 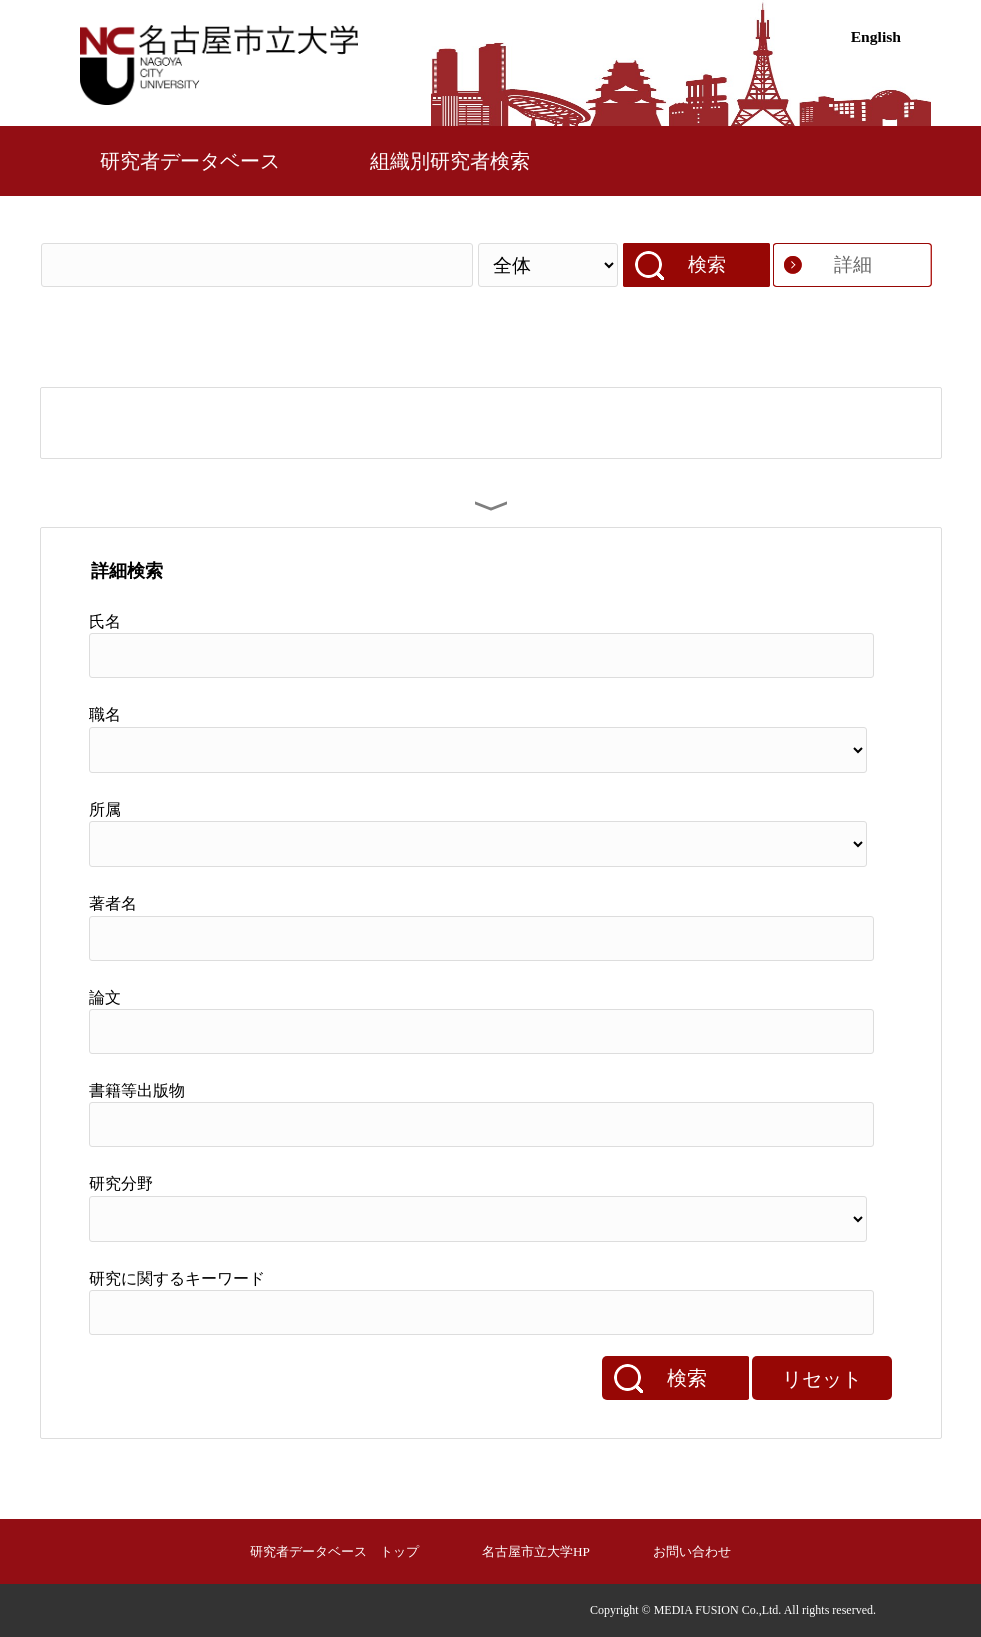 I want to click on お問い合わせ, so click(x=692, y=1551).